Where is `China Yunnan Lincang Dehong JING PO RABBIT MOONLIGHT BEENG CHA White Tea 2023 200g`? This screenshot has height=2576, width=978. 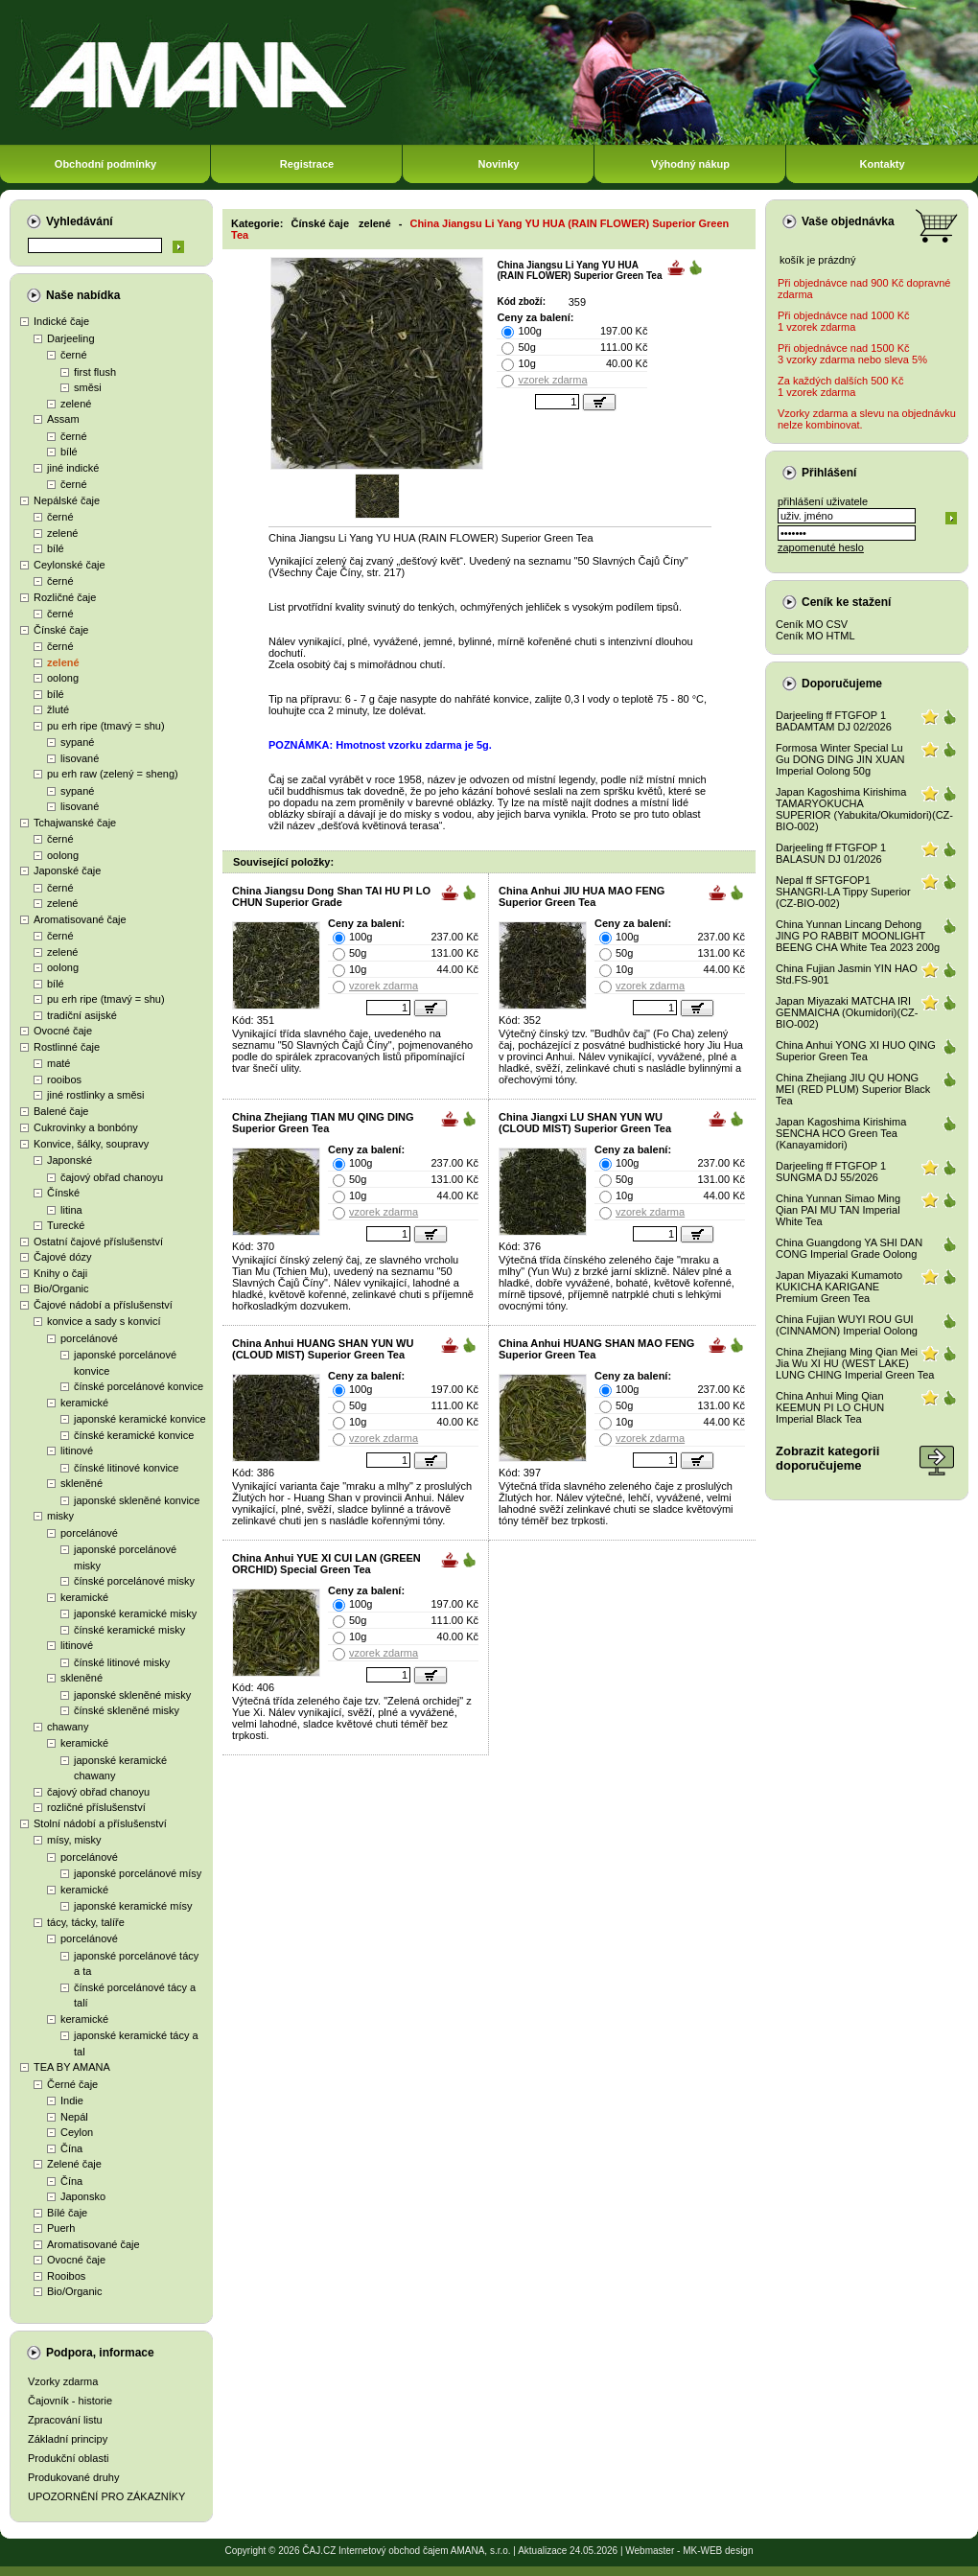 China Yunnan Lincang Dehong JING PO RABBIT MOONLIGHT BEENG CHA White Tea 2023 200g is located at coordinates (858, 935).